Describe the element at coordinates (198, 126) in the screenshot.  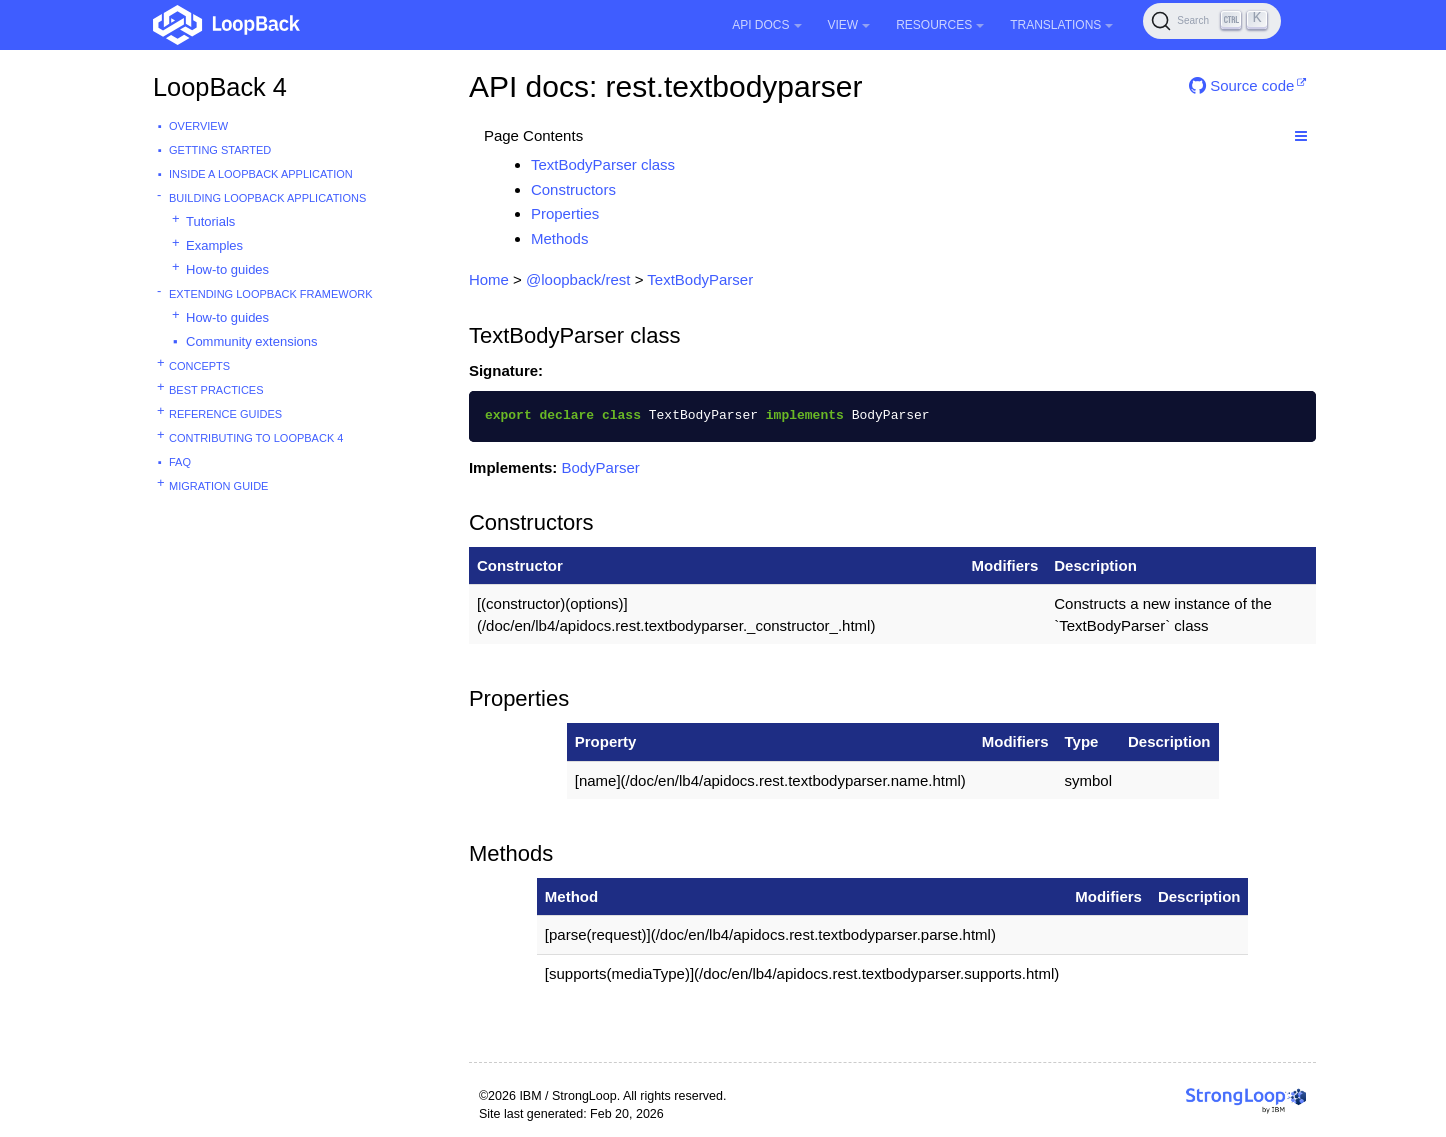
I see `Overview` at that location.